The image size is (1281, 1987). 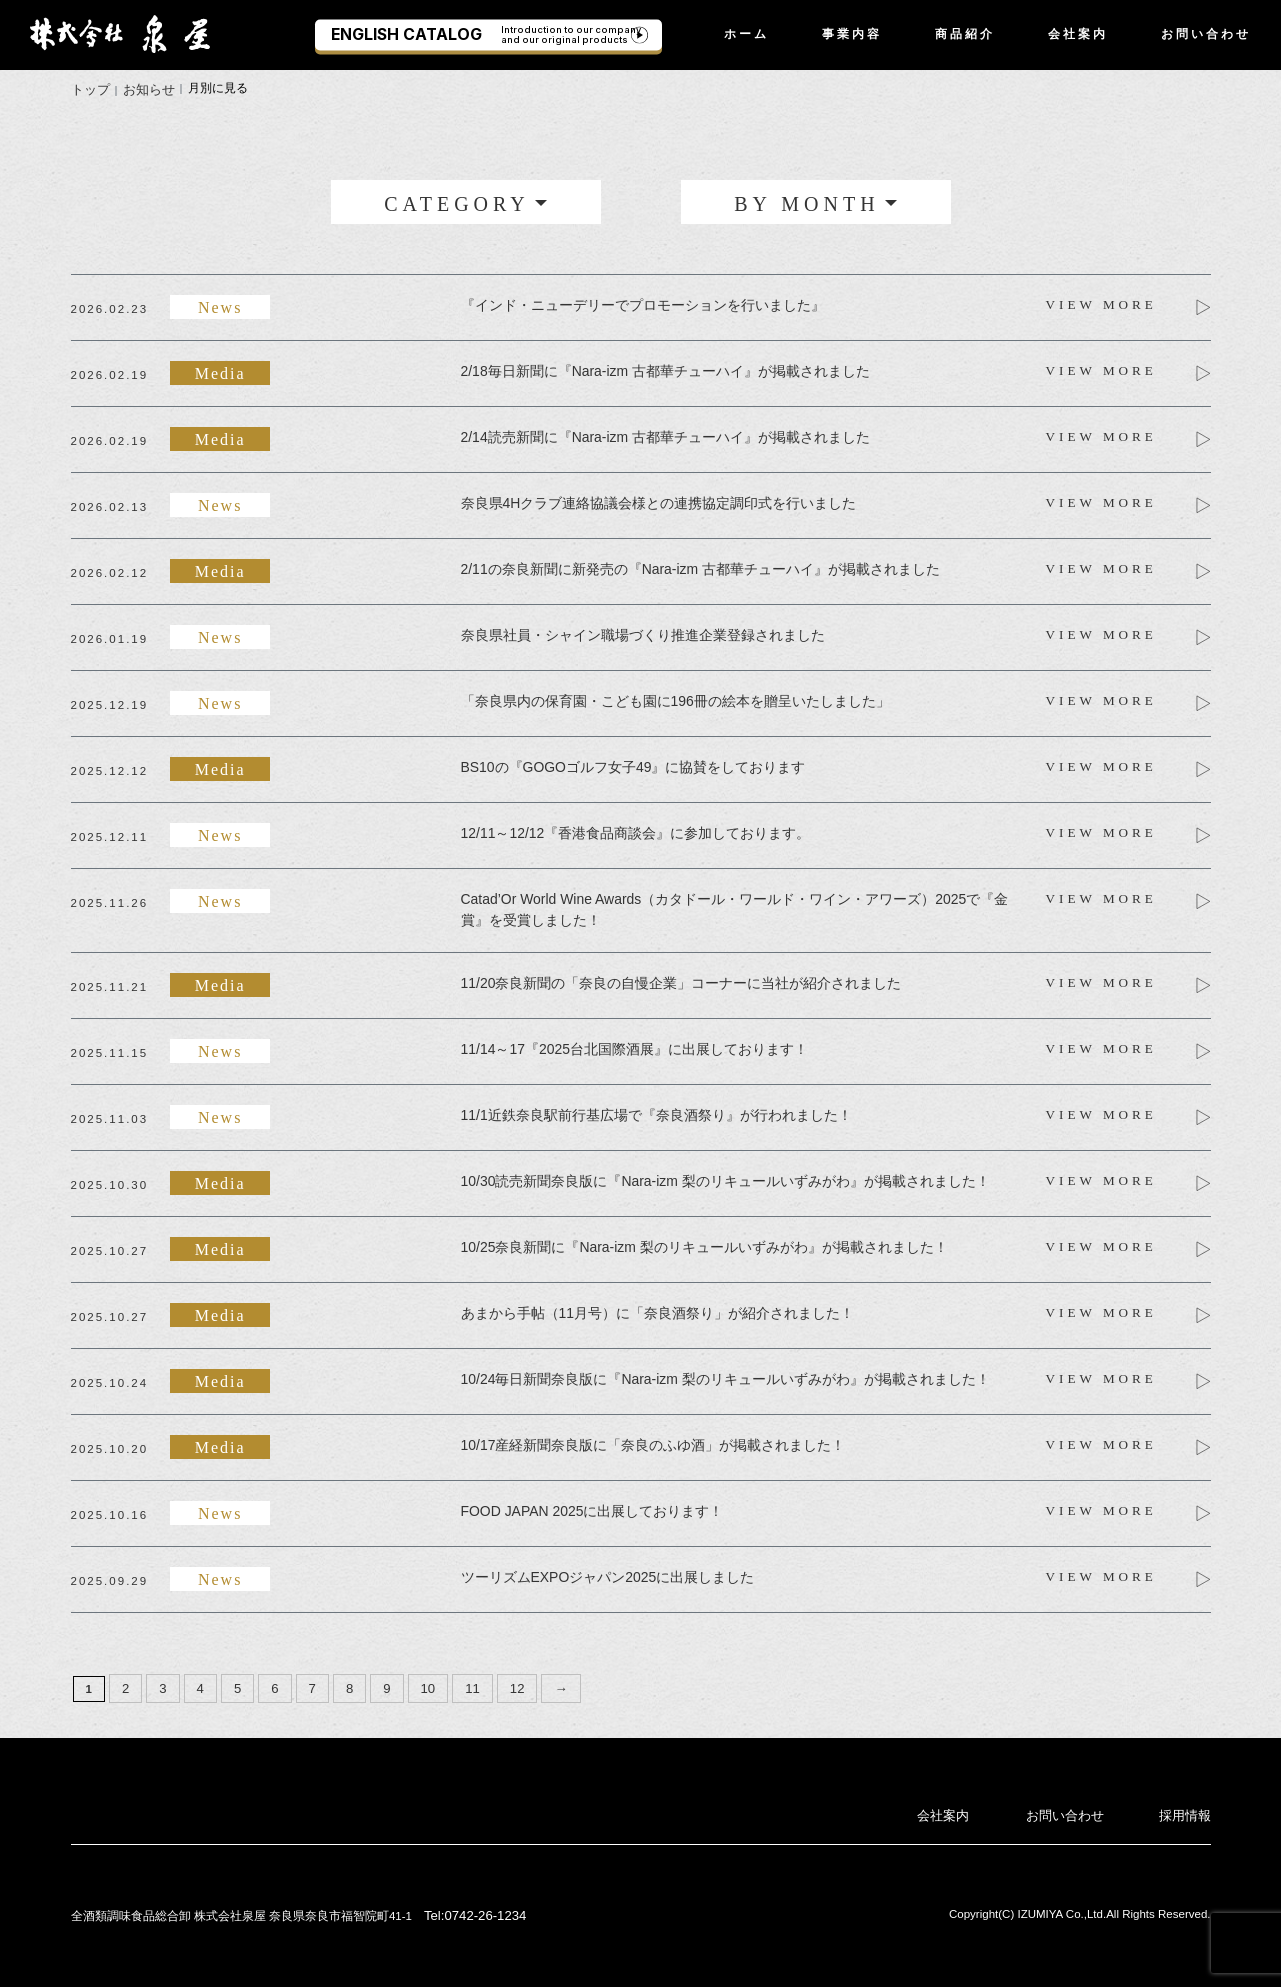 I want to click on お知らせ, so click(x=144, y=88).